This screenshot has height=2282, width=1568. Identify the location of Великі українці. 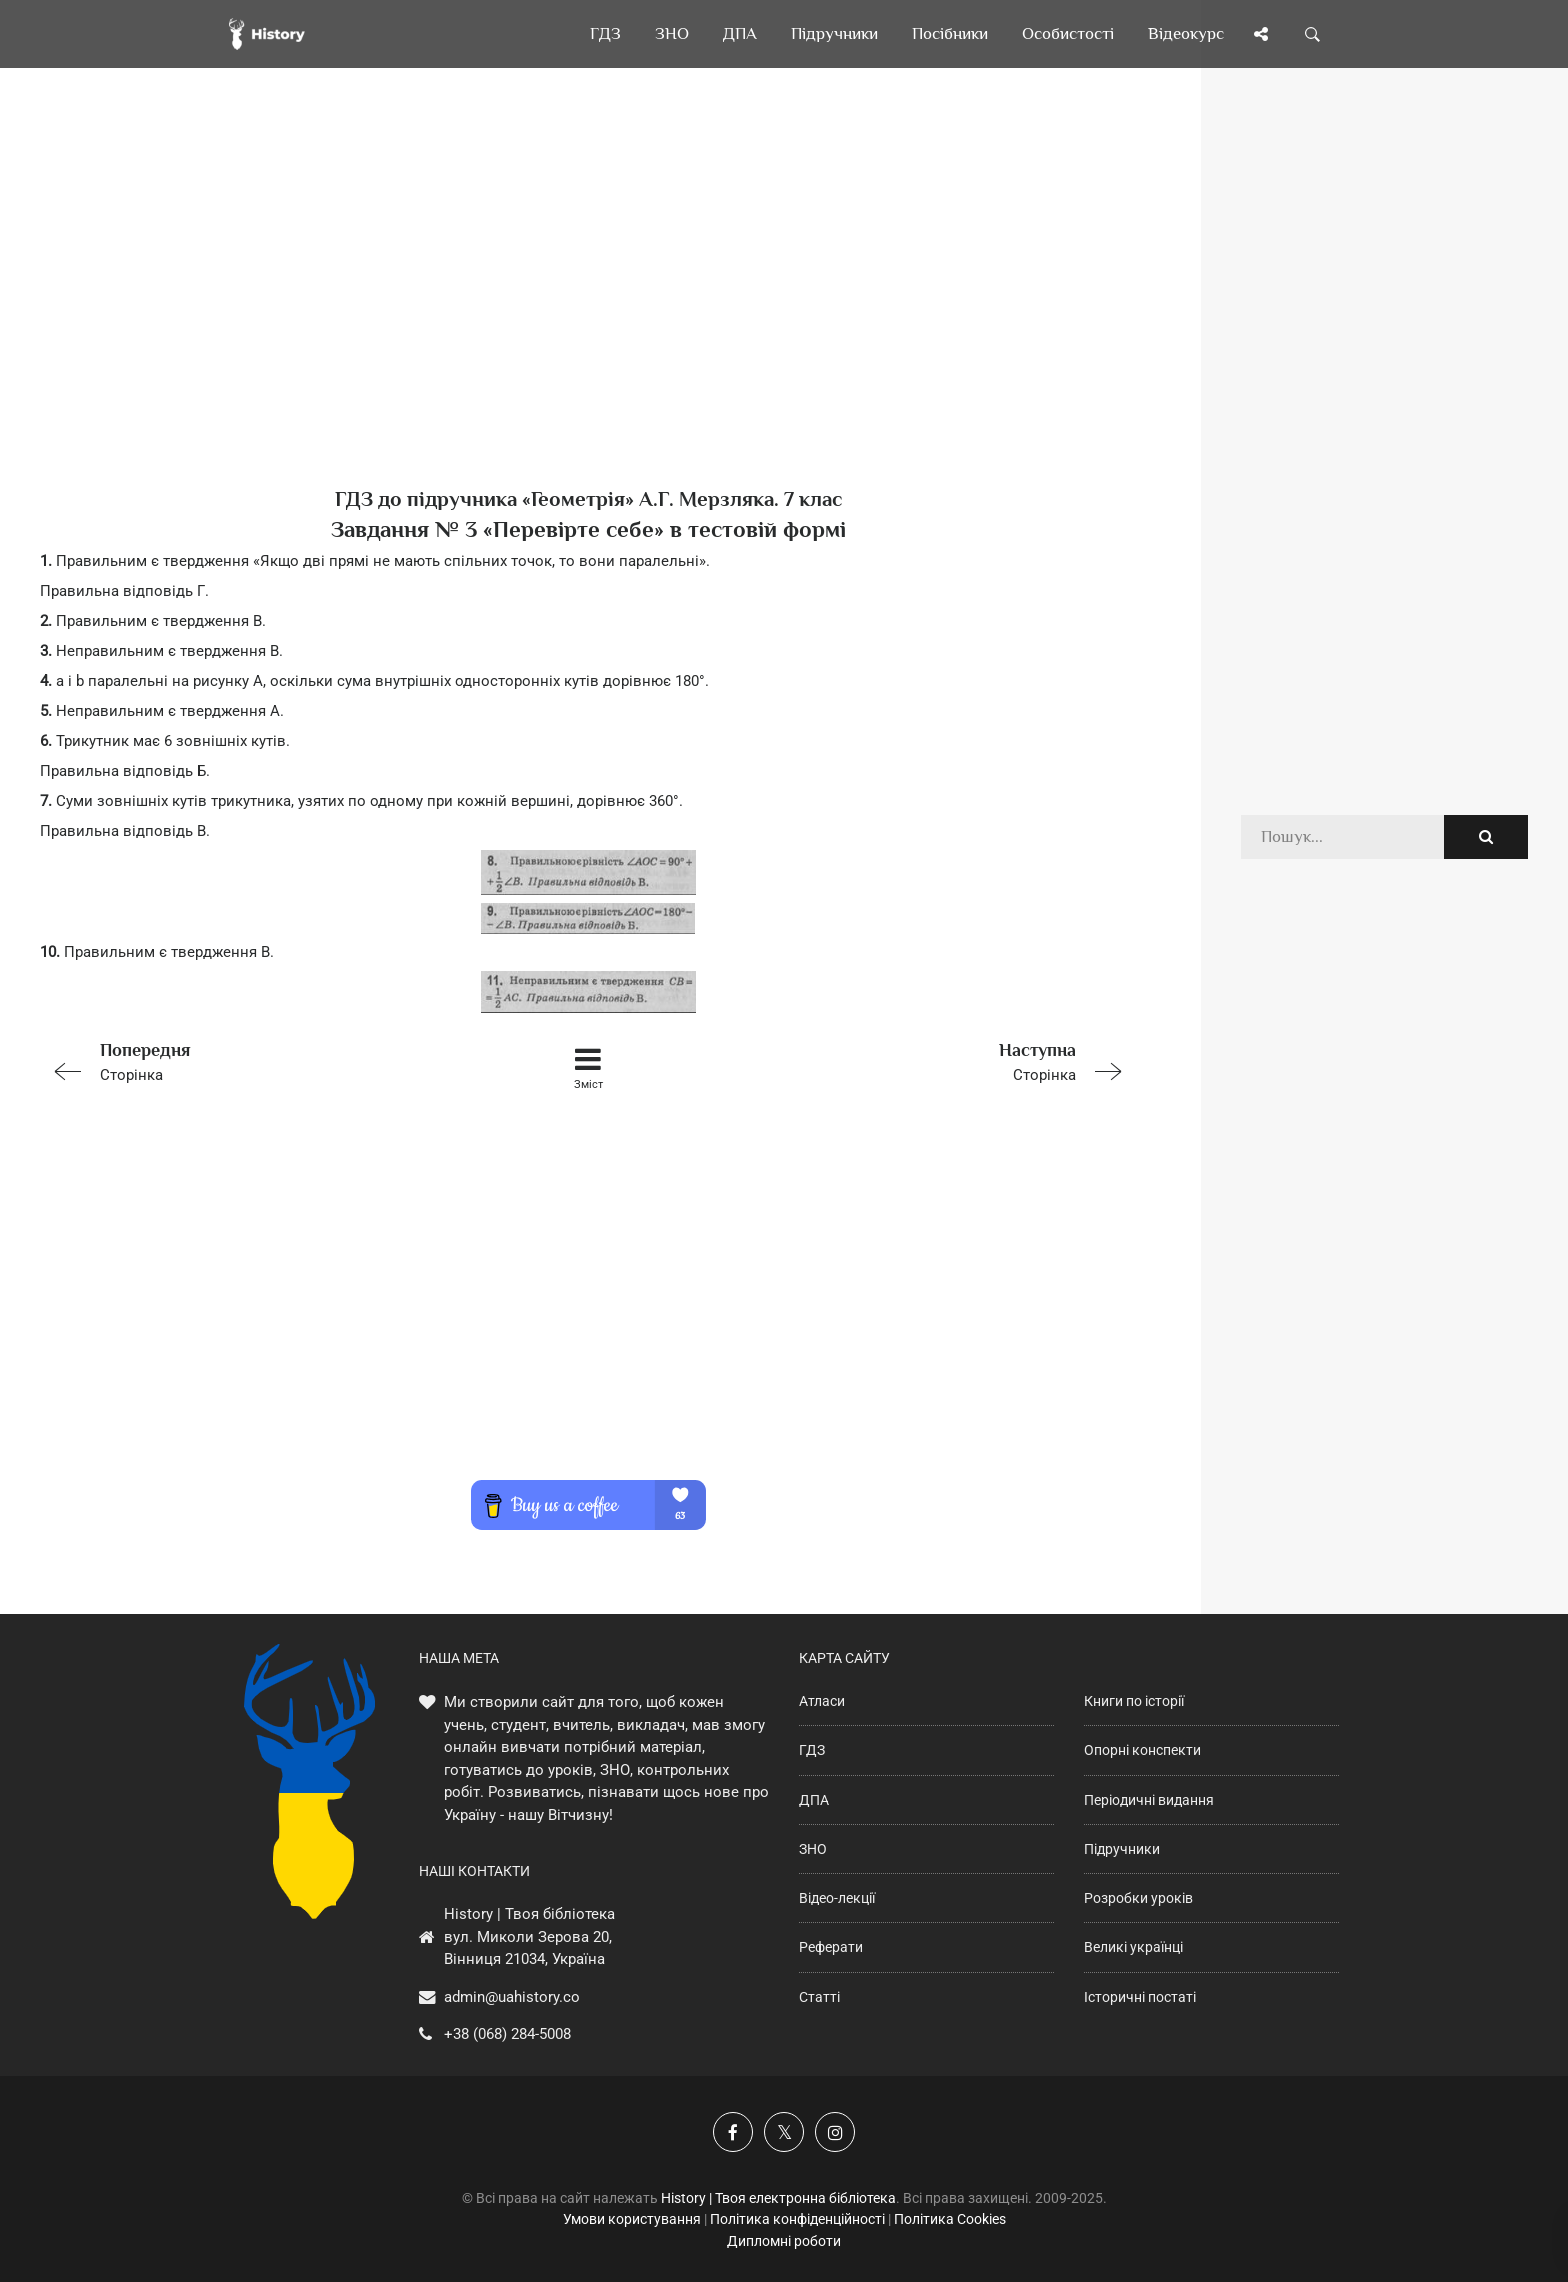
(1133, 1947).